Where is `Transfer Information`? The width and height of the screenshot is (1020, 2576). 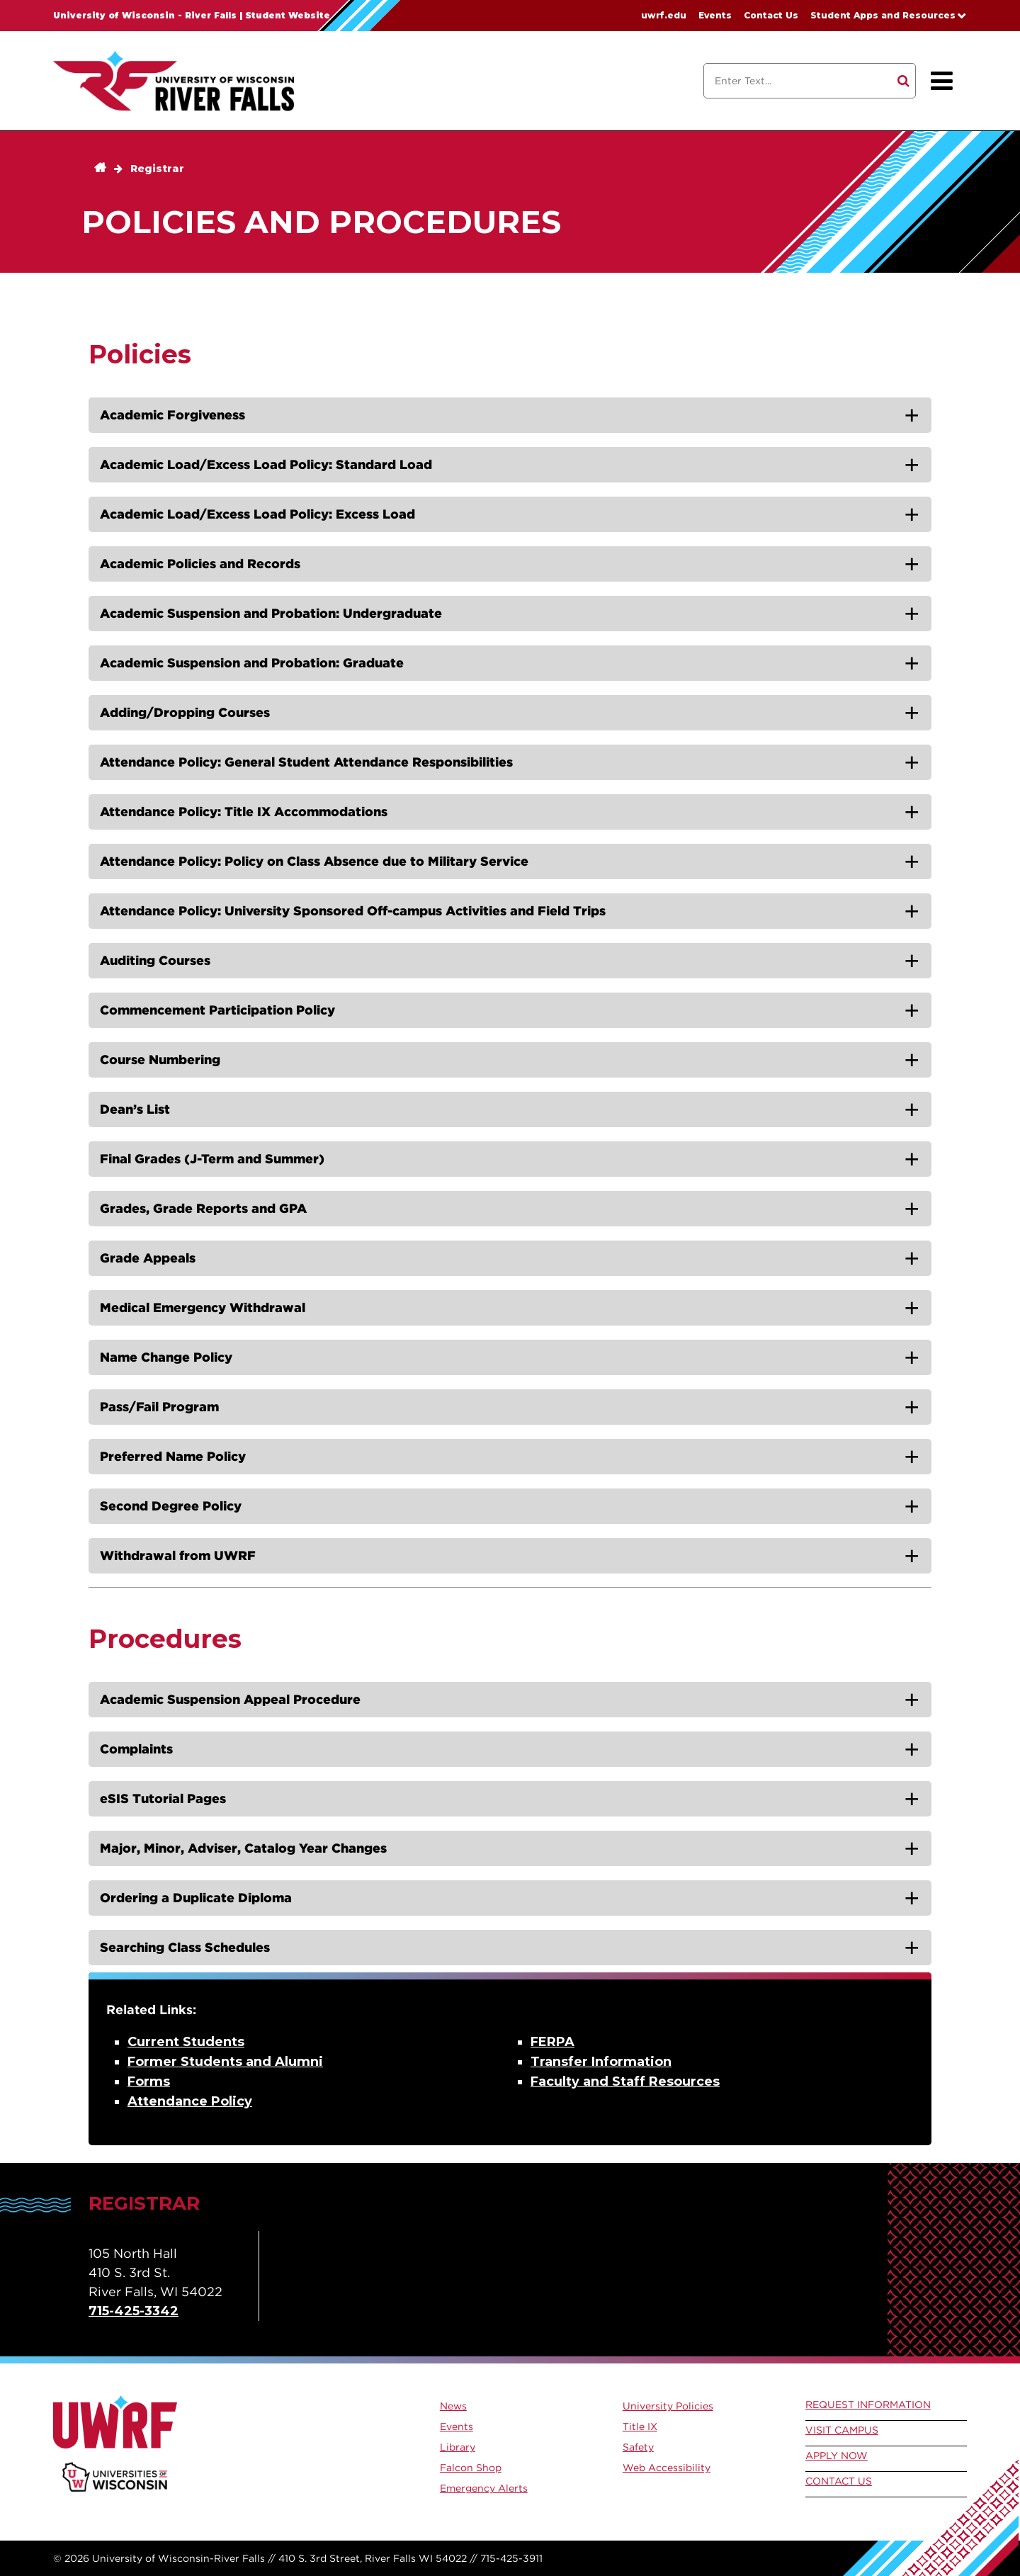 Transfer Information is located at coordinates (601, 2061).